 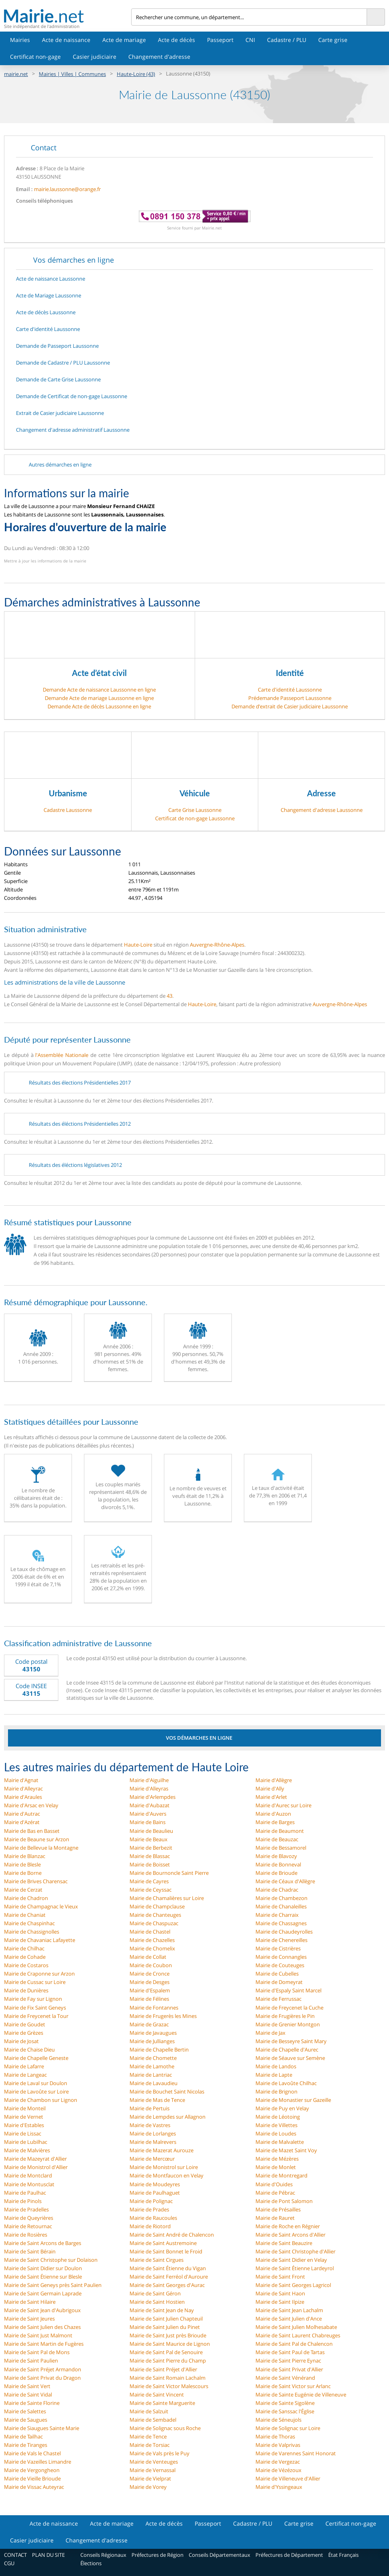 I want to click on Mairie de Félines, so click(x=149, y=1998).